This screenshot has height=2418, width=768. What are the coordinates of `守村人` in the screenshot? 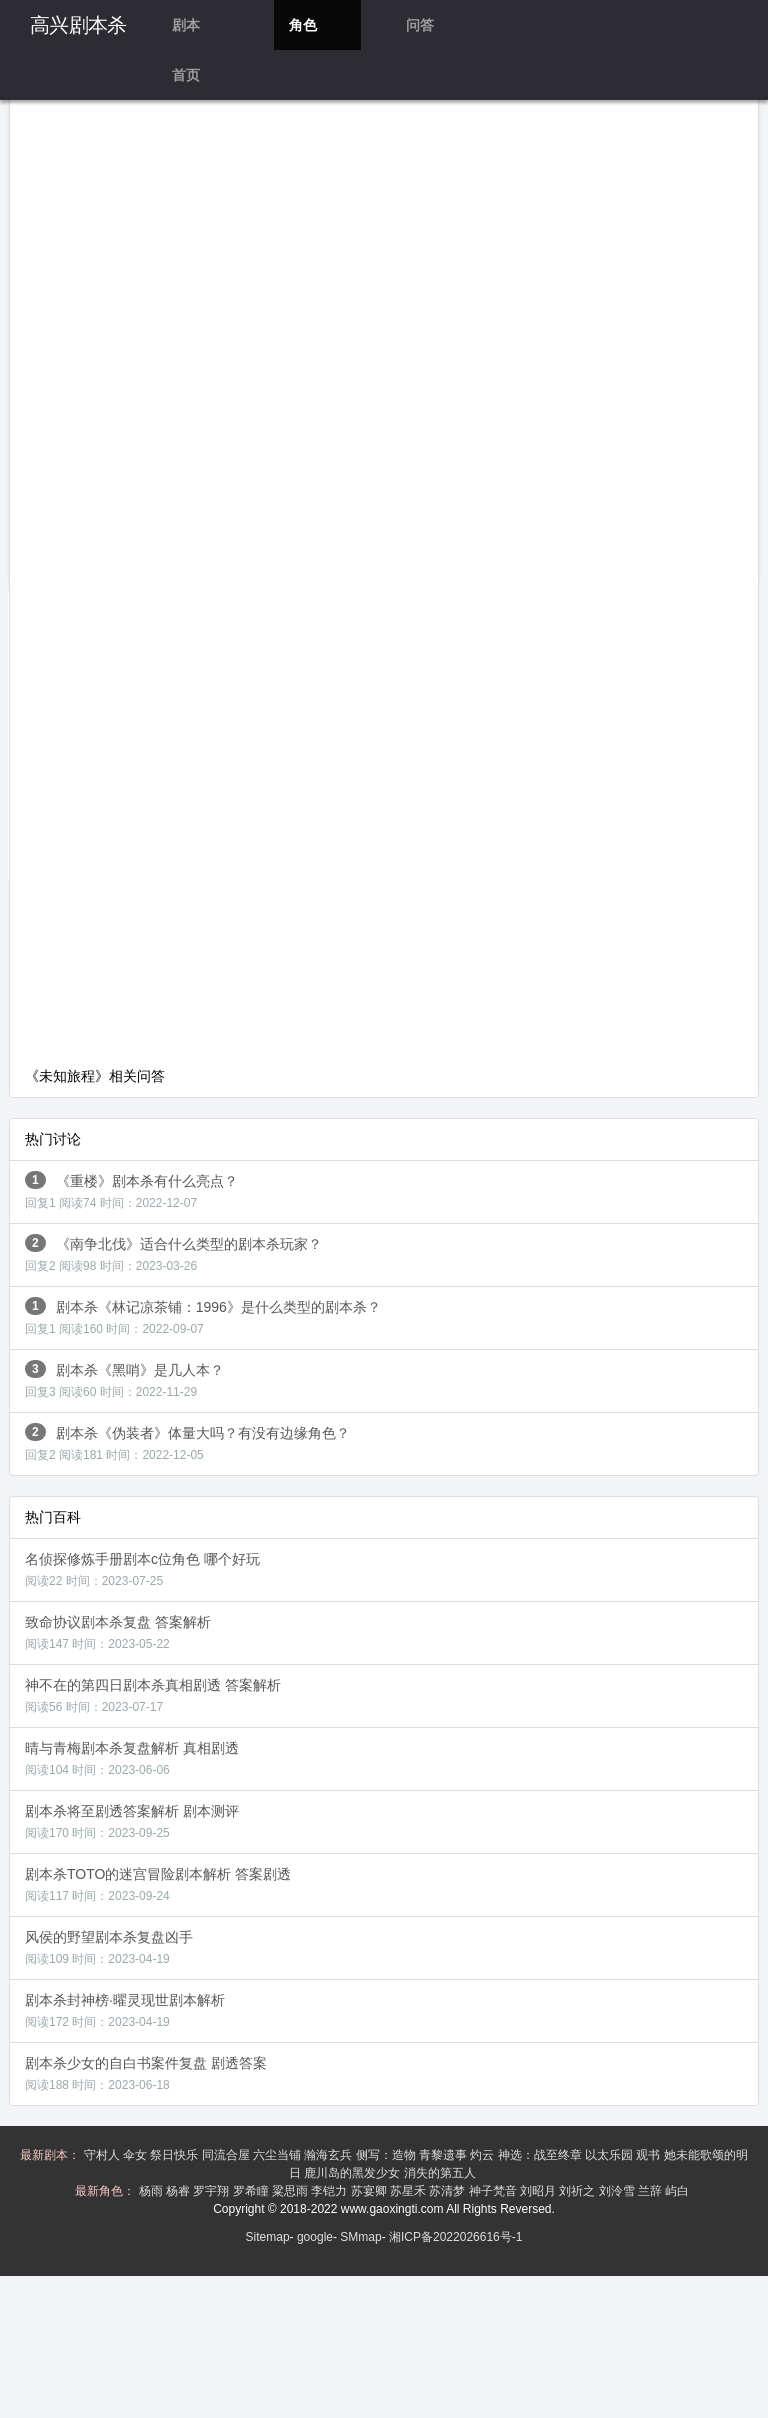 It's located at (103, 2155).